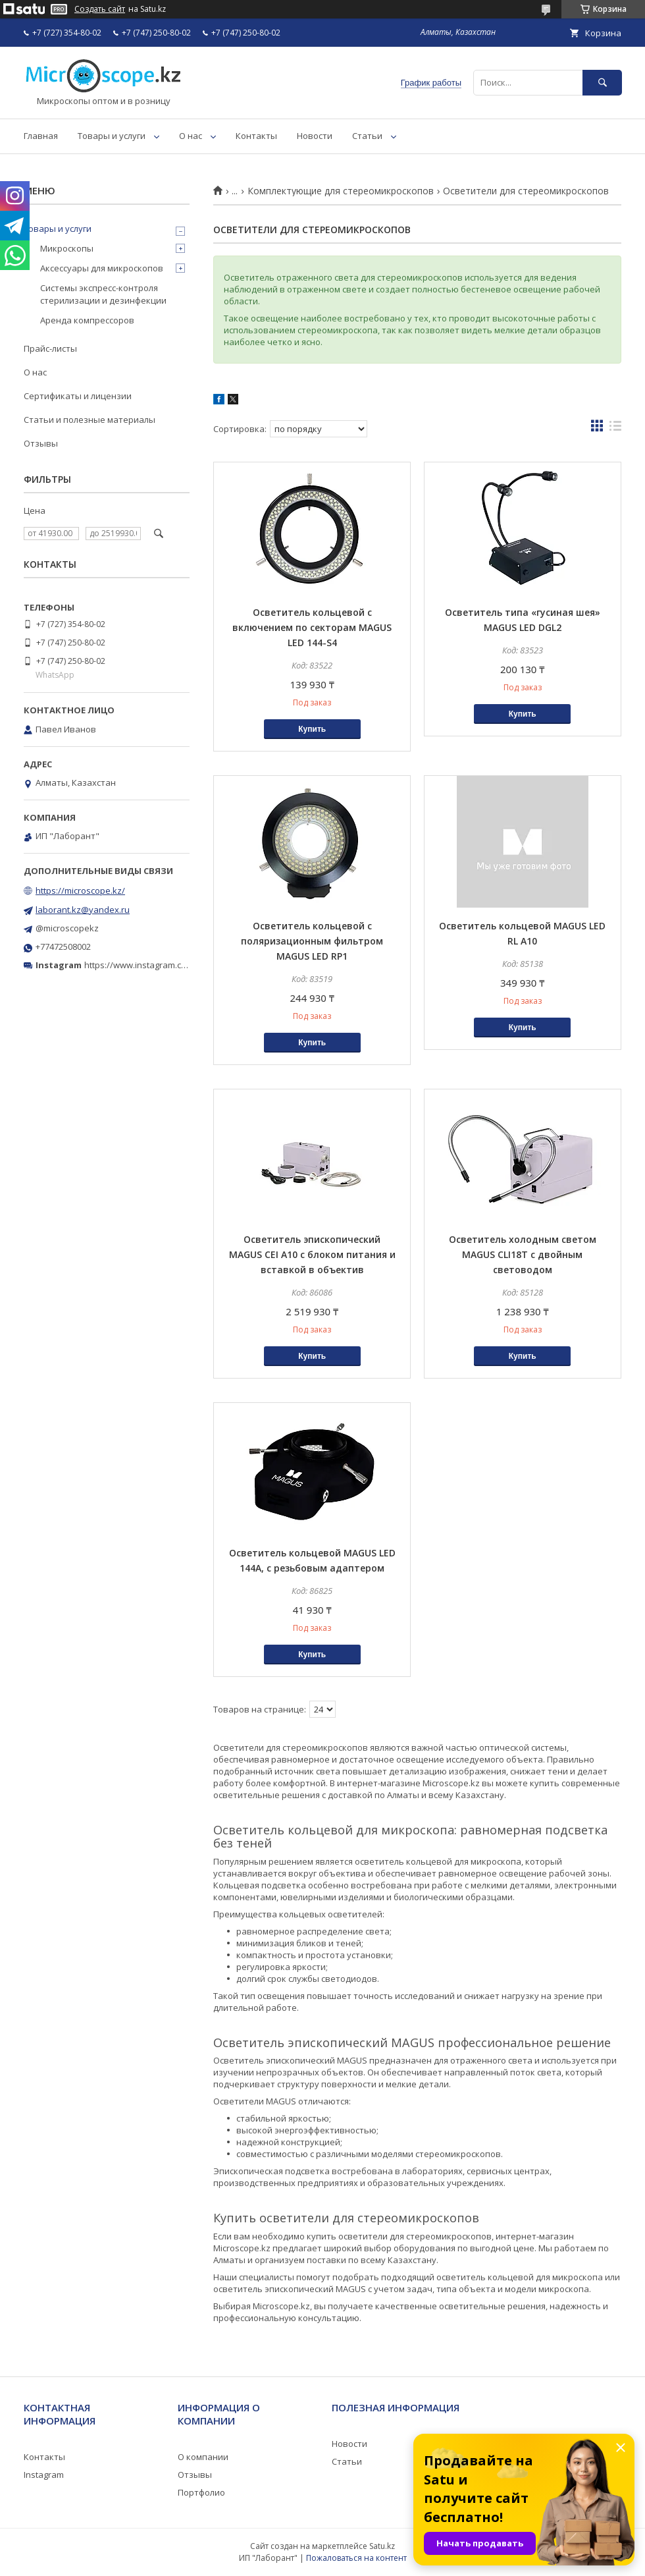  Describe the element at coordinates (50, 348) in the screenshot. I see `Прайс-листы` at that location.